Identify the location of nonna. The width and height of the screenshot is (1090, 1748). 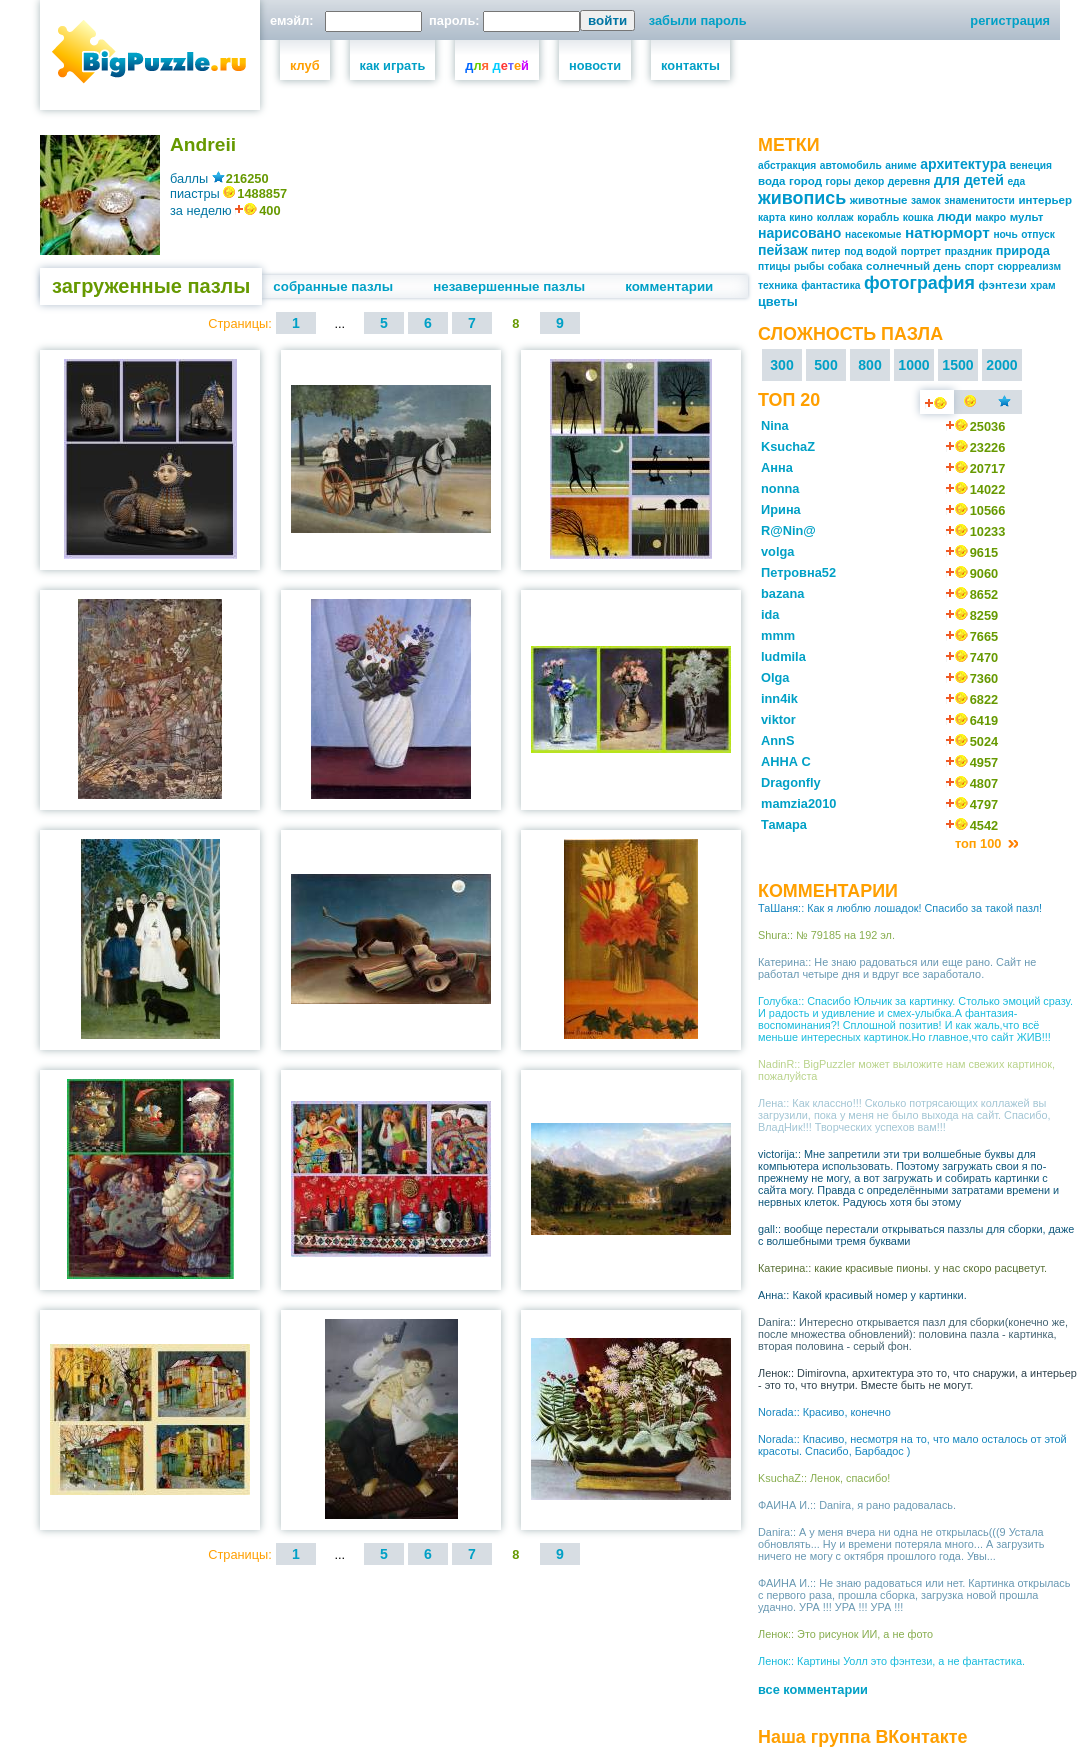
(780, 488).